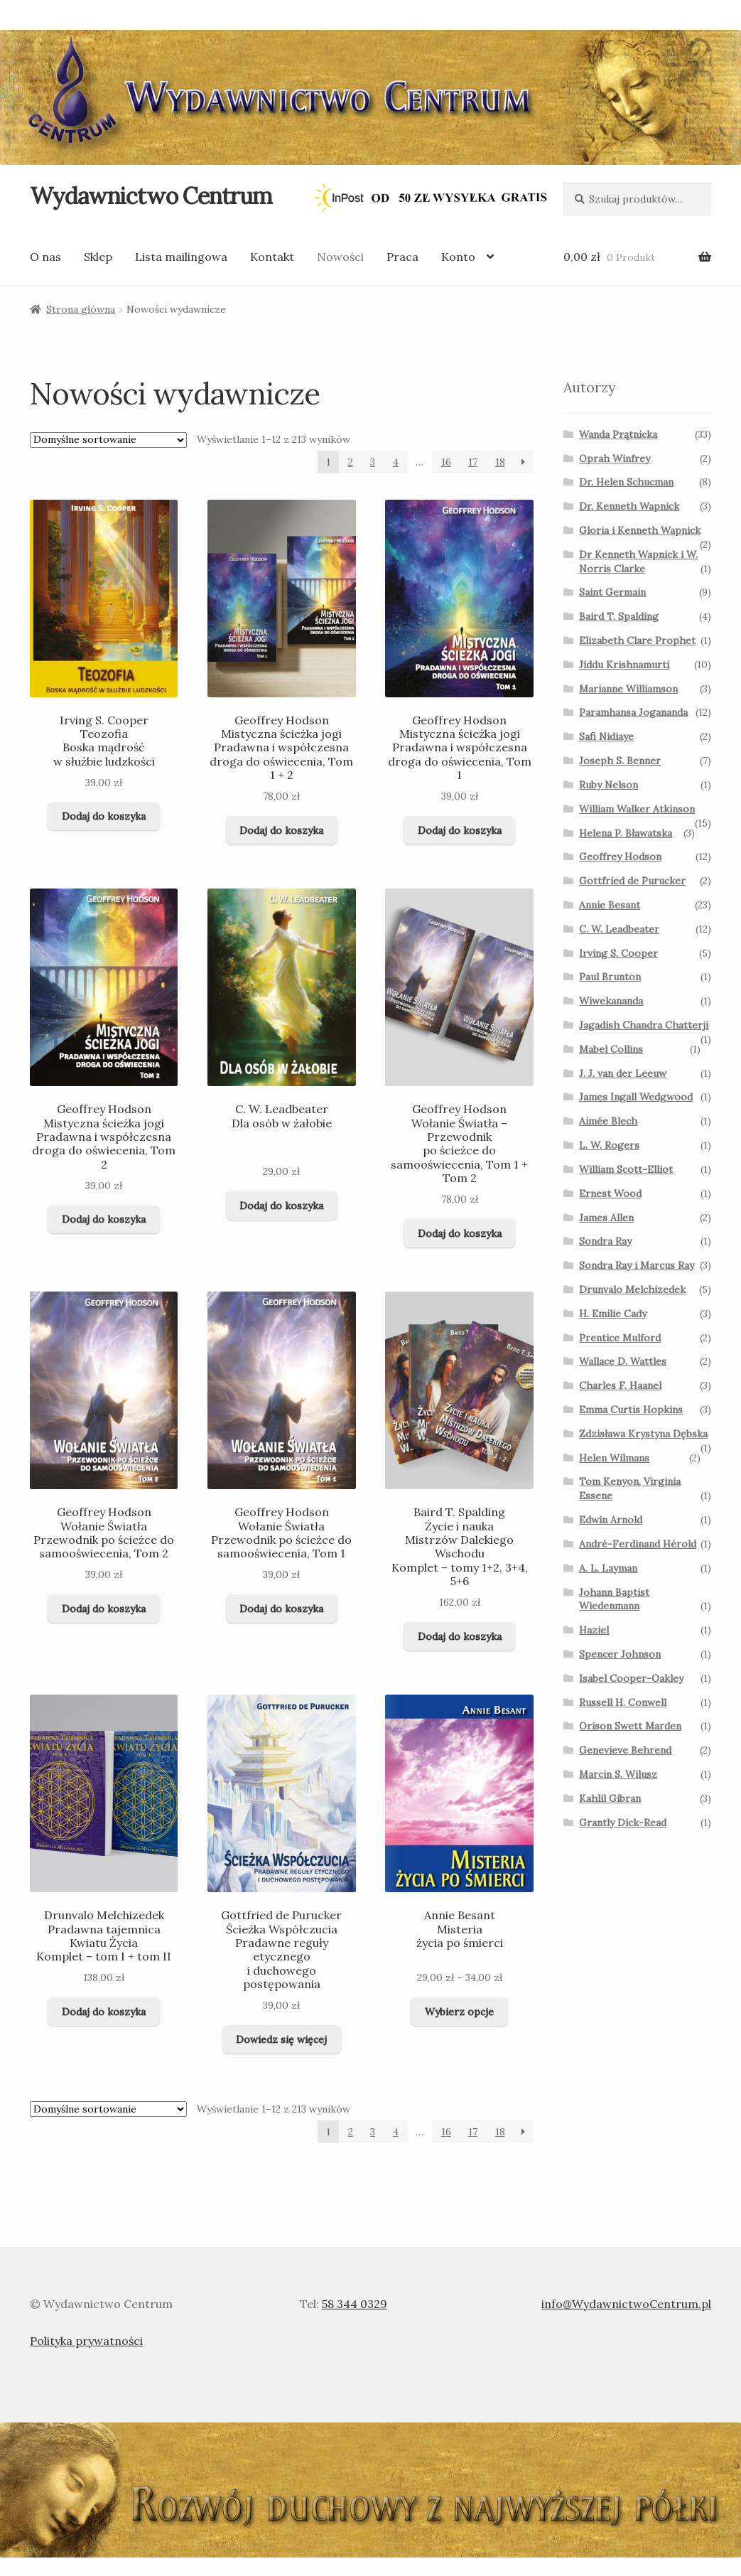 The image size is (741, 2576). I want to click on Jiddu Krishnamurti, so click(624, 664).